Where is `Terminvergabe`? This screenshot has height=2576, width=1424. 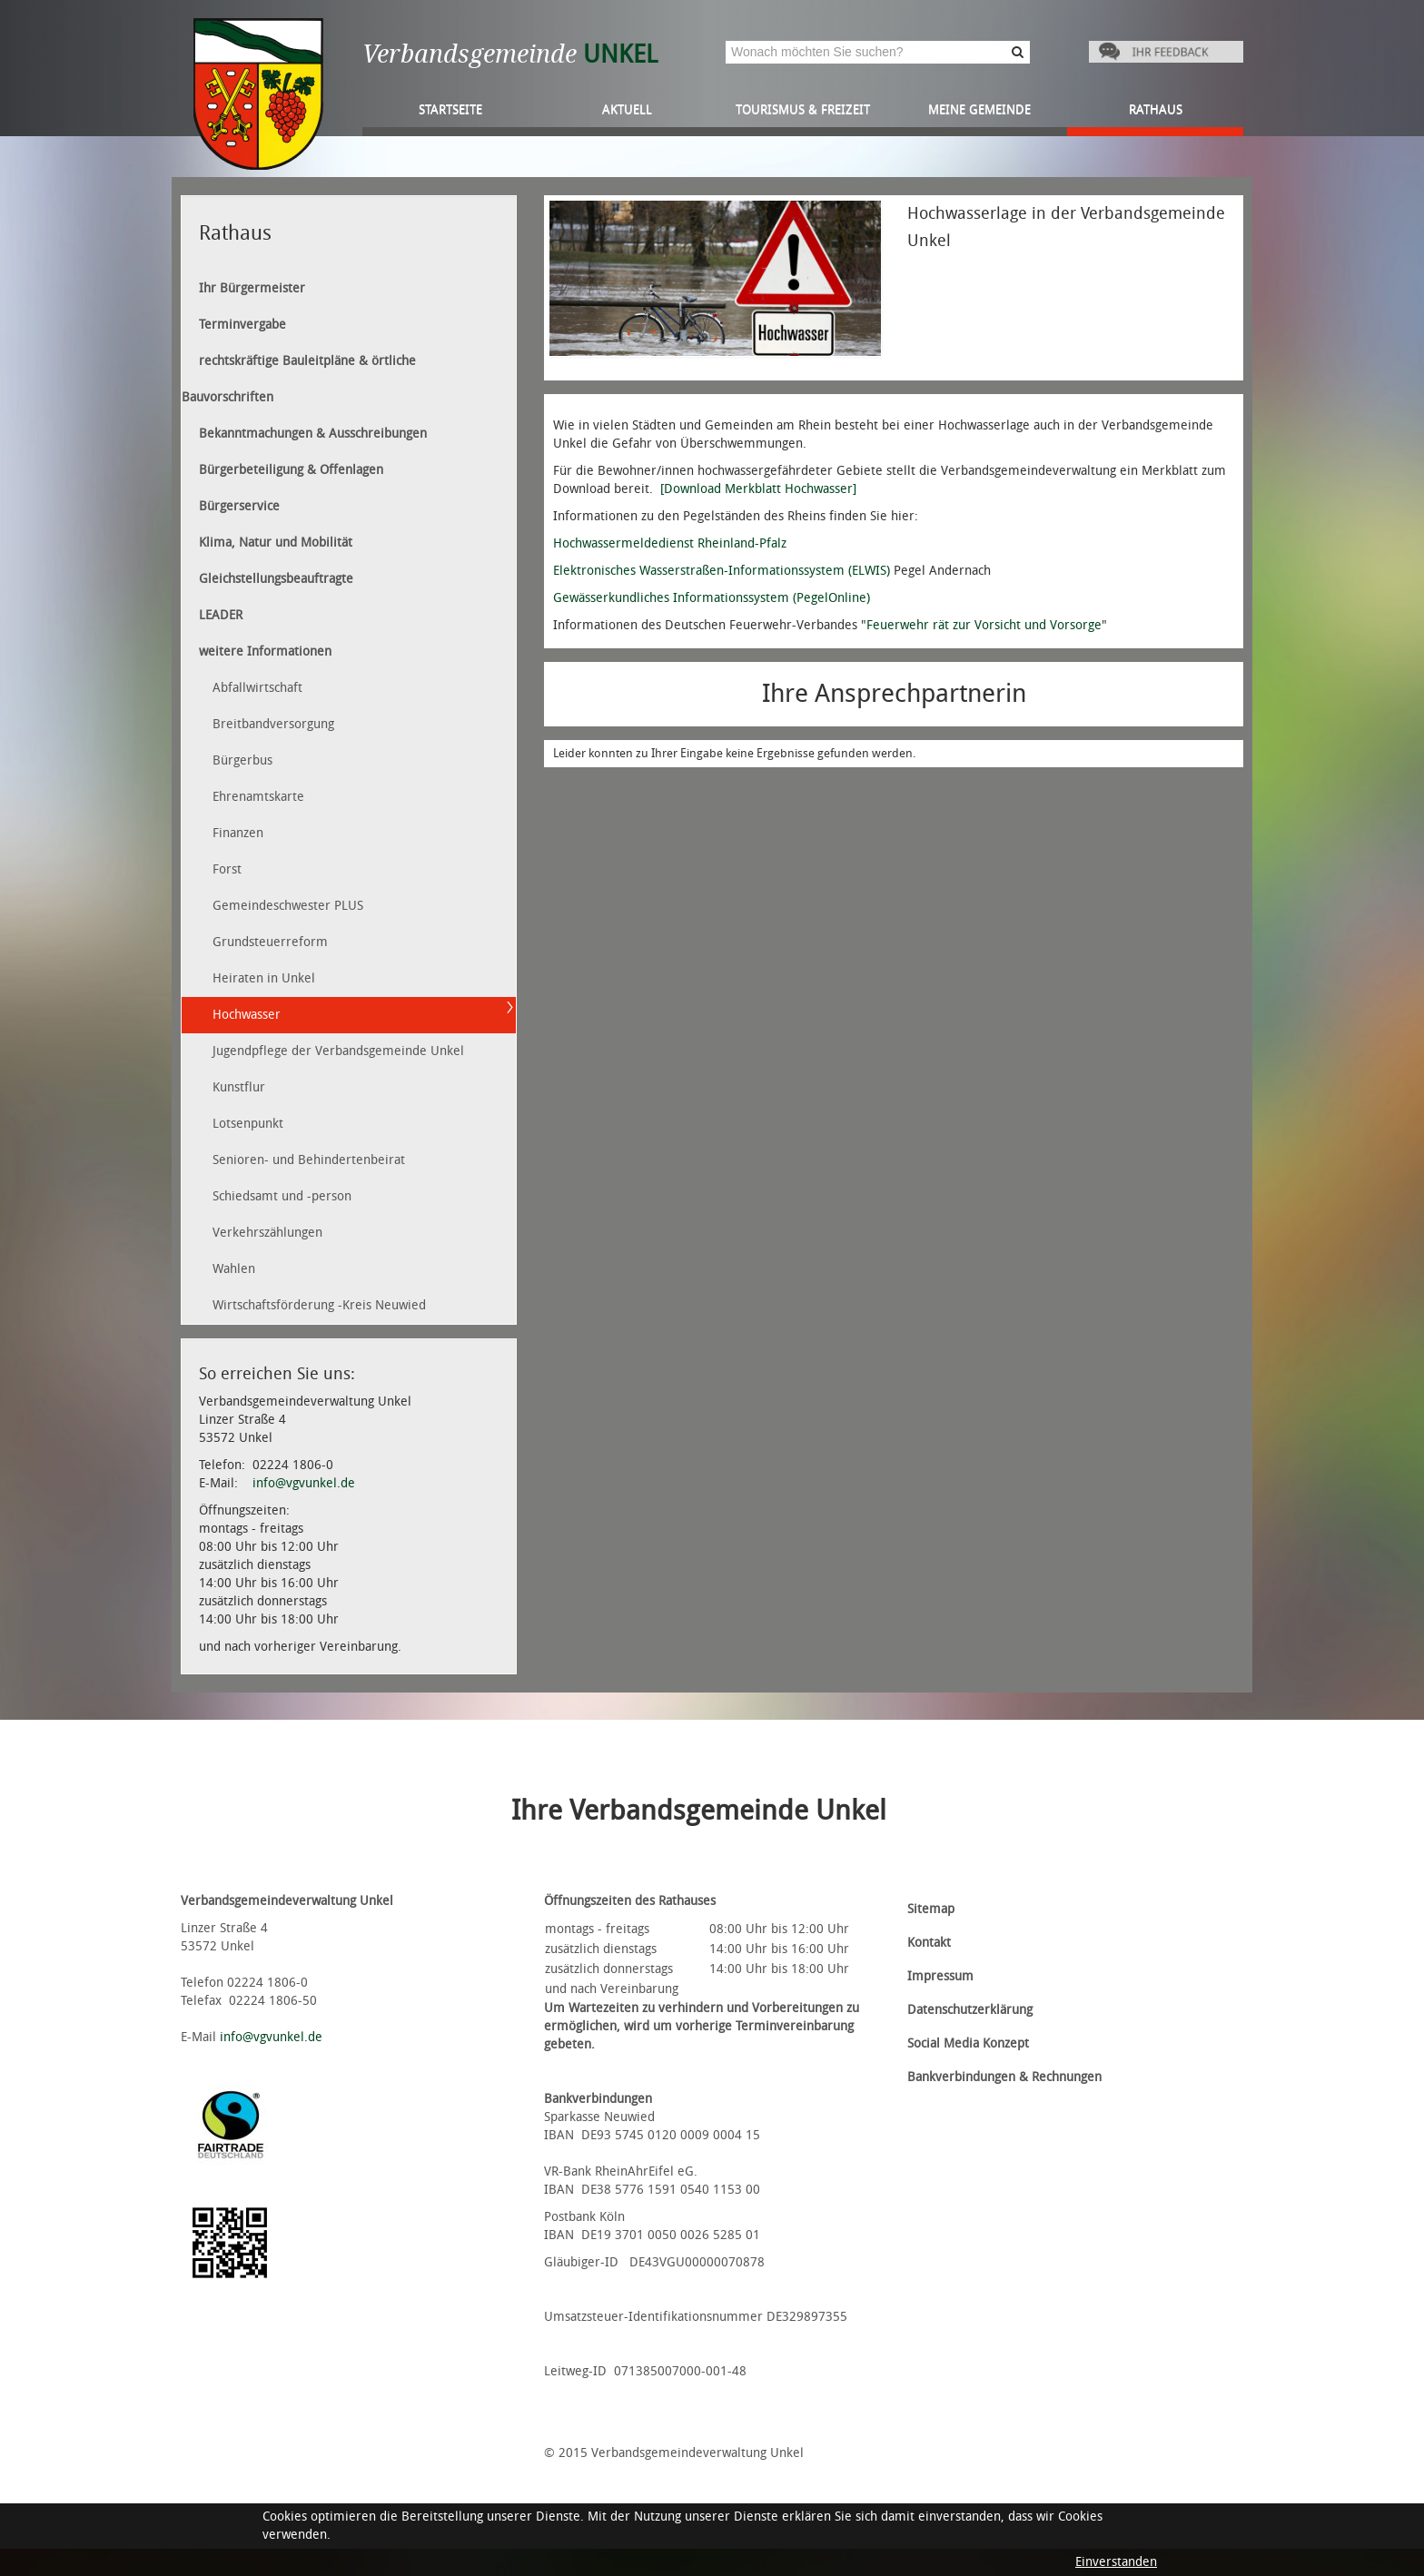
Terminvergabe is located at coordinates (242, 324).